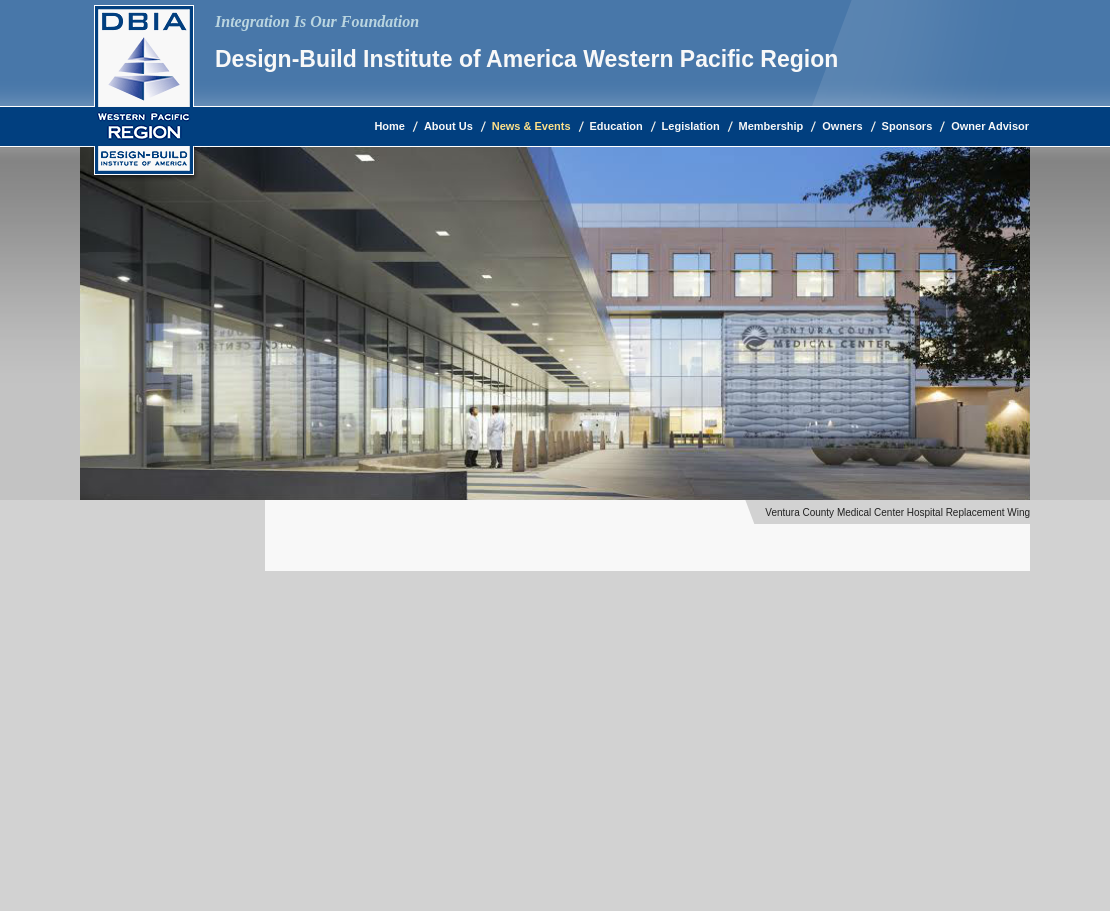 This screenshot has height=911, width=1110. Describe the element at coordinates (907, 126) in the screenshot. I see `Sponsors` at that location.